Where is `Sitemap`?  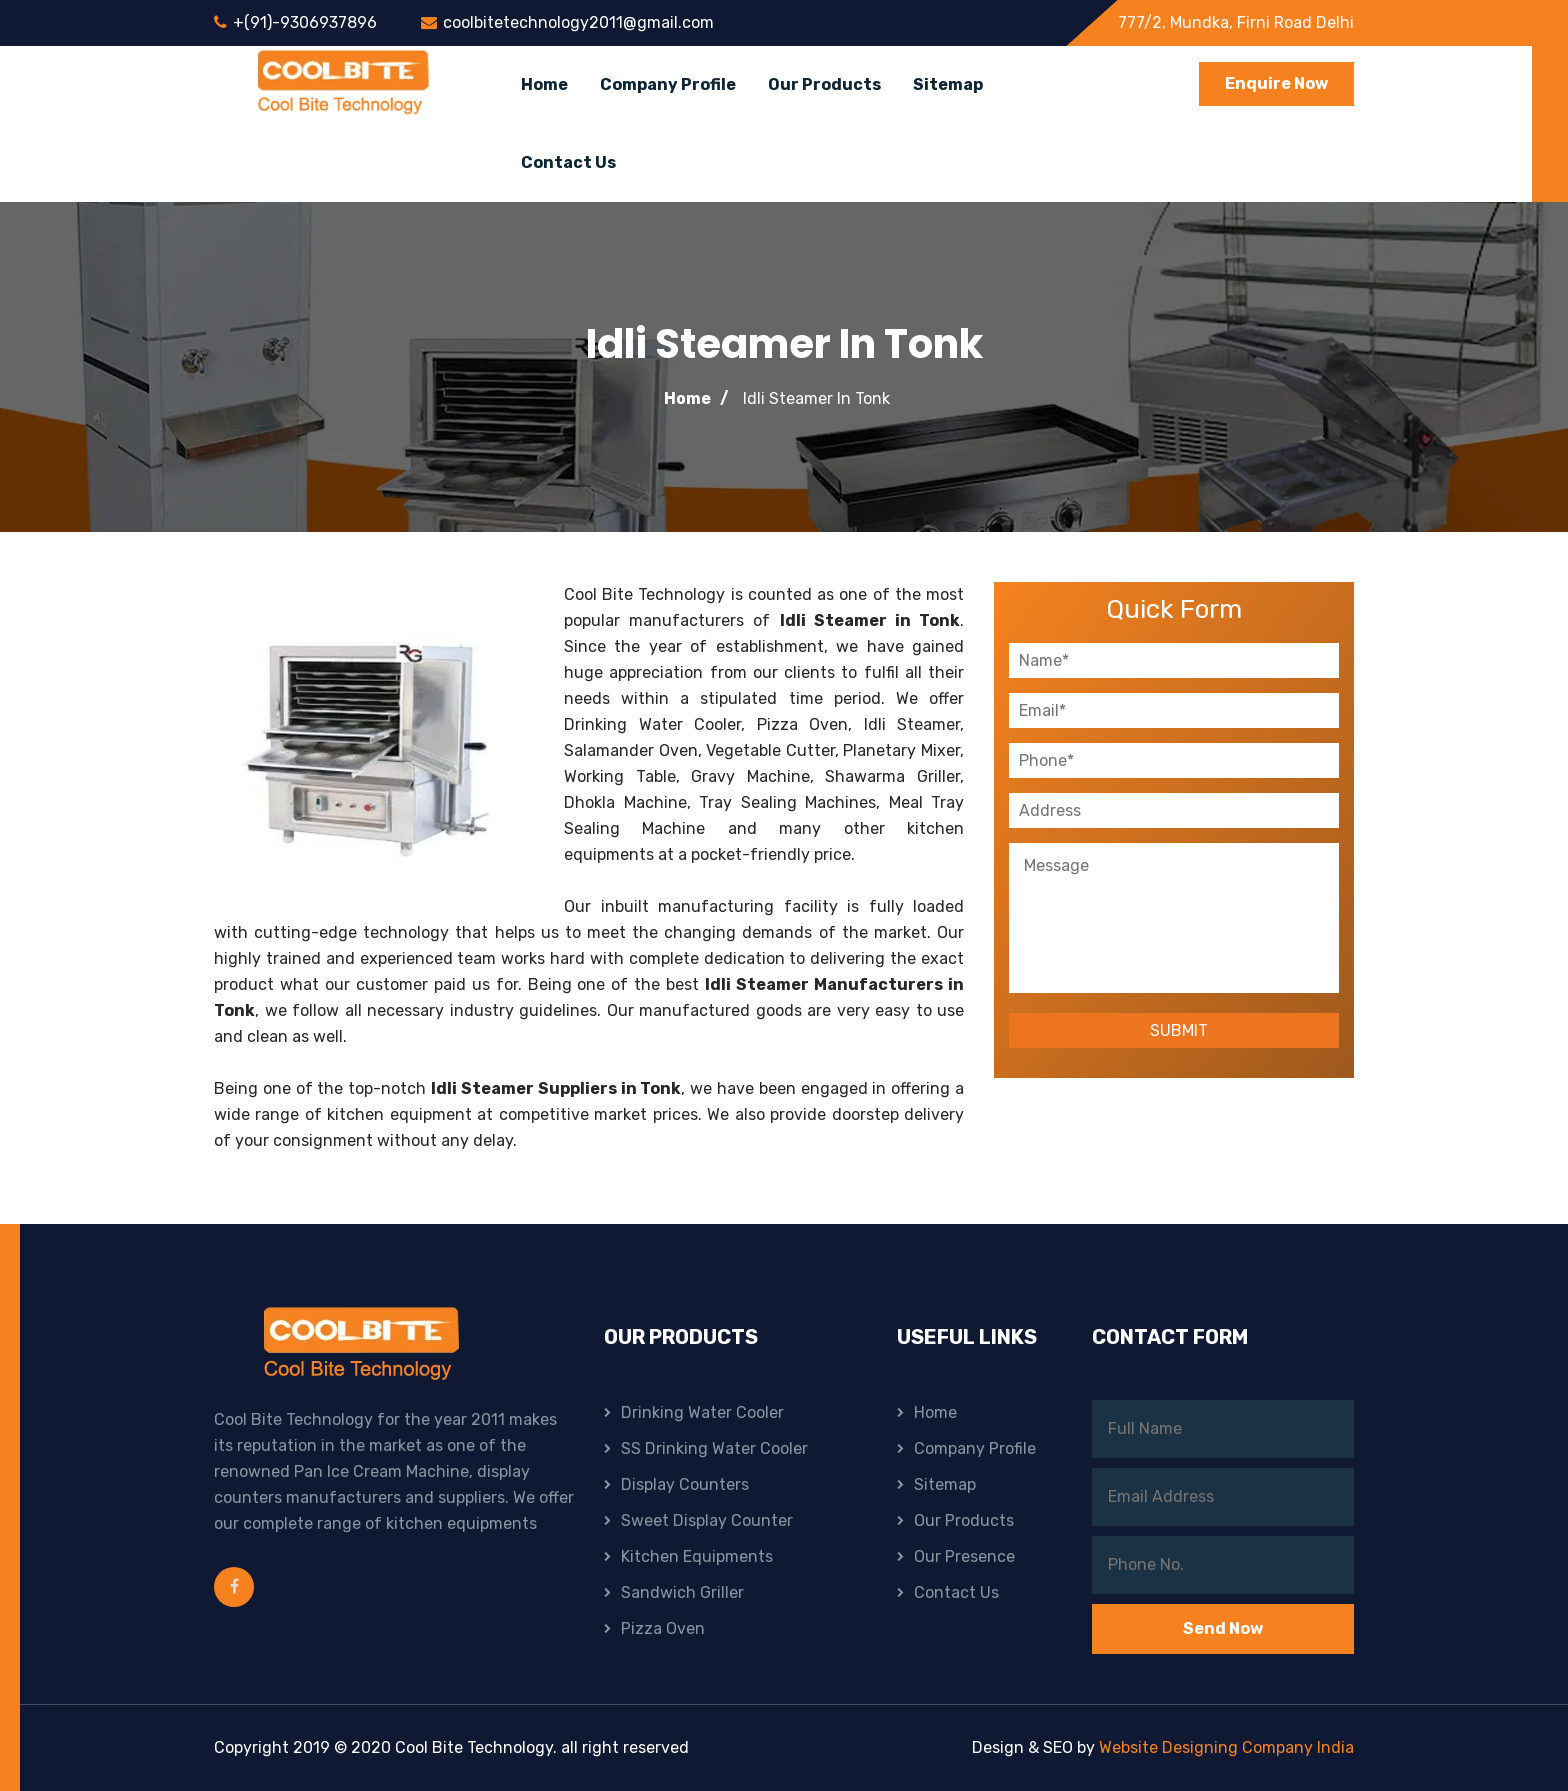
Sitemap is located at coordinates (948, 84).